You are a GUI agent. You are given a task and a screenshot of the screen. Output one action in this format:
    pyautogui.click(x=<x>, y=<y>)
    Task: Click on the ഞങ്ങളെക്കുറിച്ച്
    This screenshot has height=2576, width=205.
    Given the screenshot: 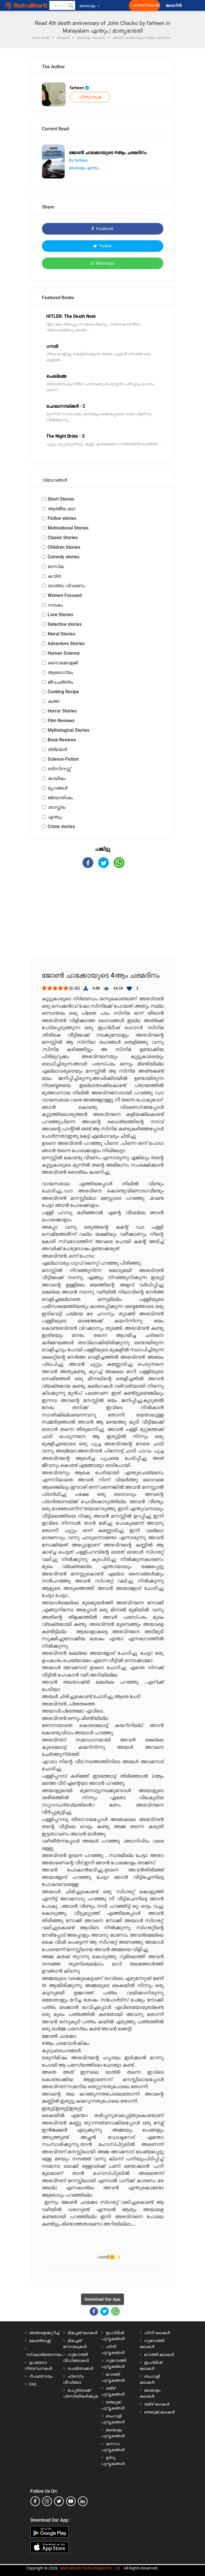 What is the action you would take?
    pyautogui.click(x=44, y=2332)
    